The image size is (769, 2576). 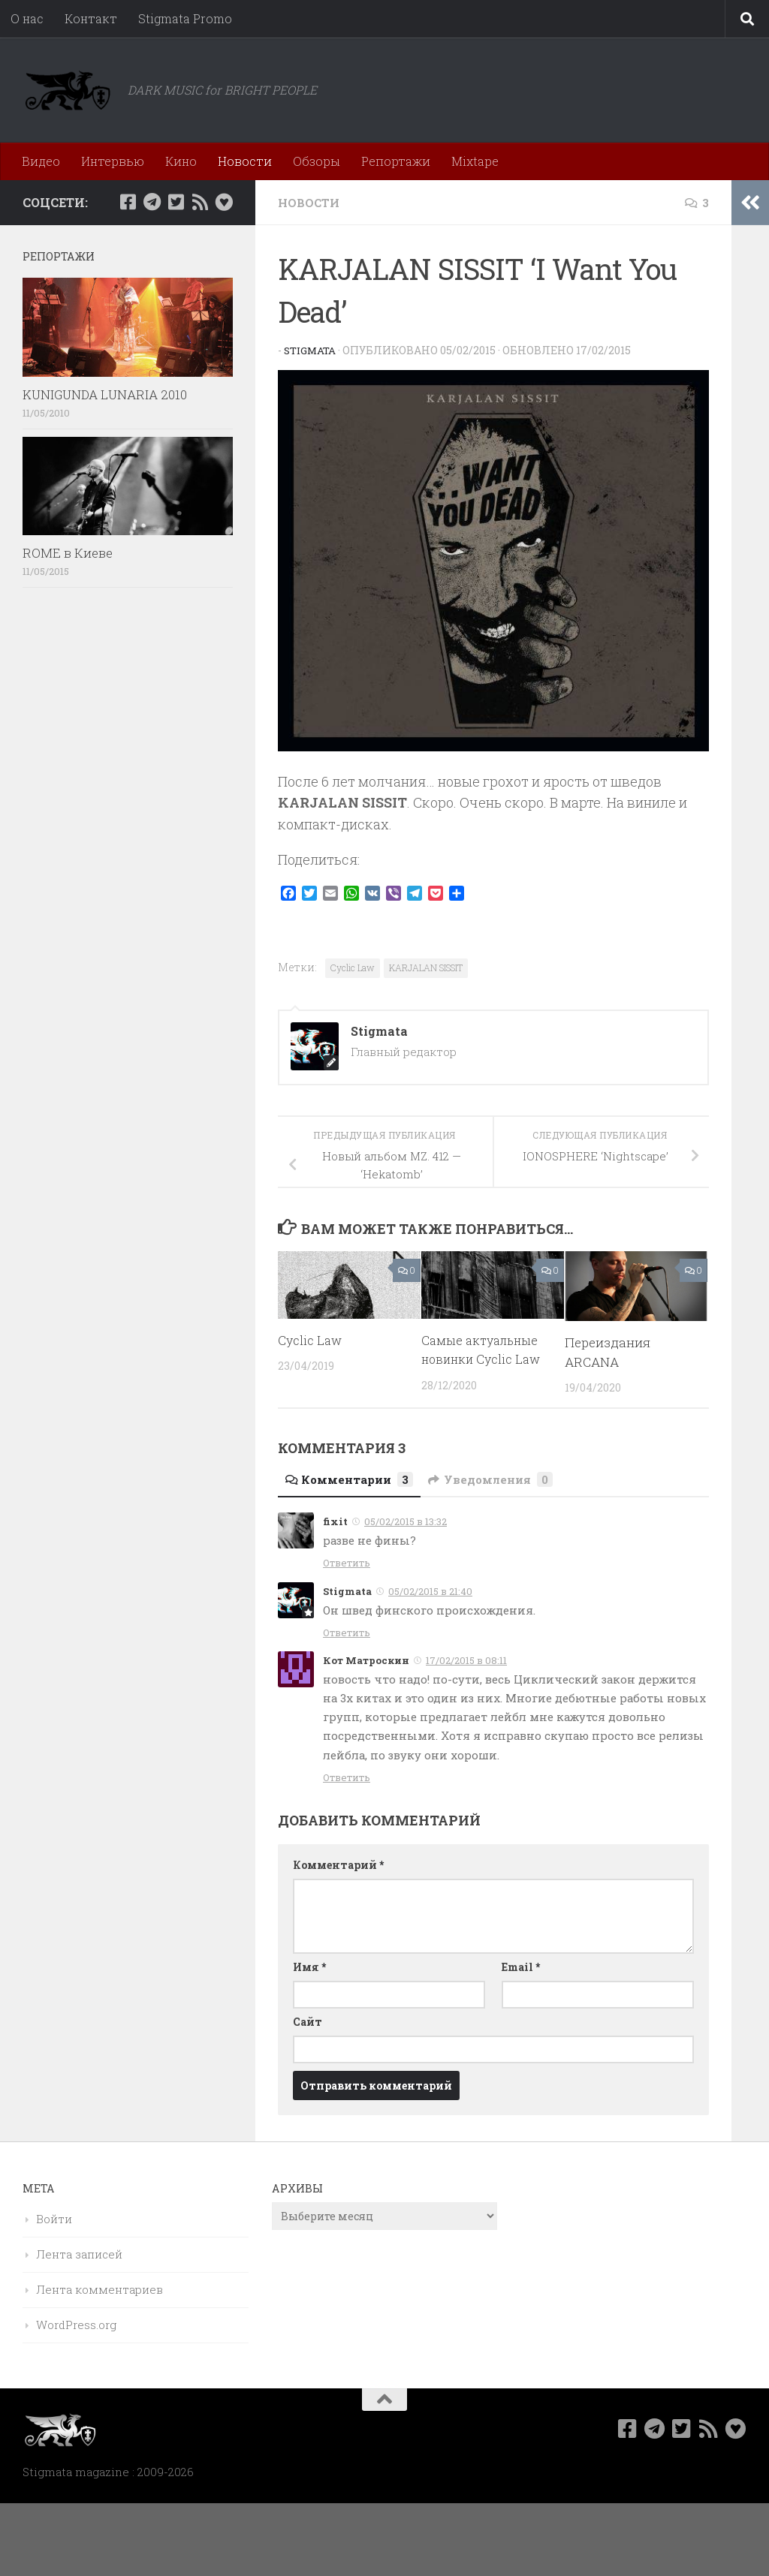 What do you see at coordinates (311, 350) in the screenshot?
I see `Stigmata` at bounding box center [311, 350].